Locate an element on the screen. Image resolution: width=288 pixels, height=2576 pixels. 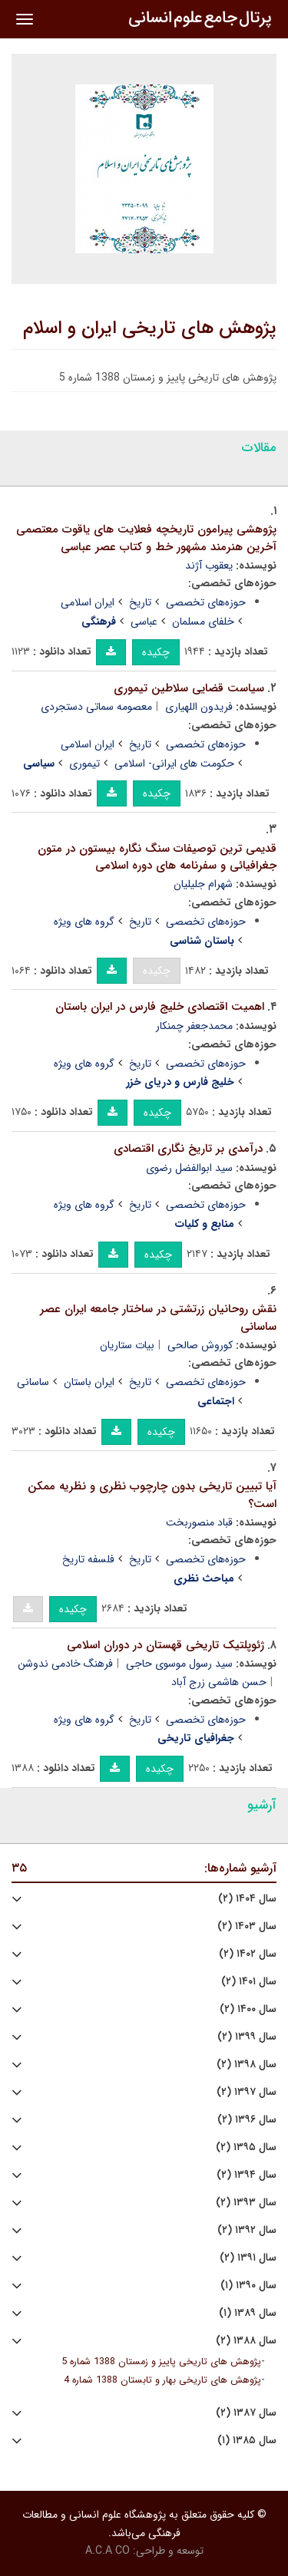
A.C.A CO is located at coordinates (107, 2550).